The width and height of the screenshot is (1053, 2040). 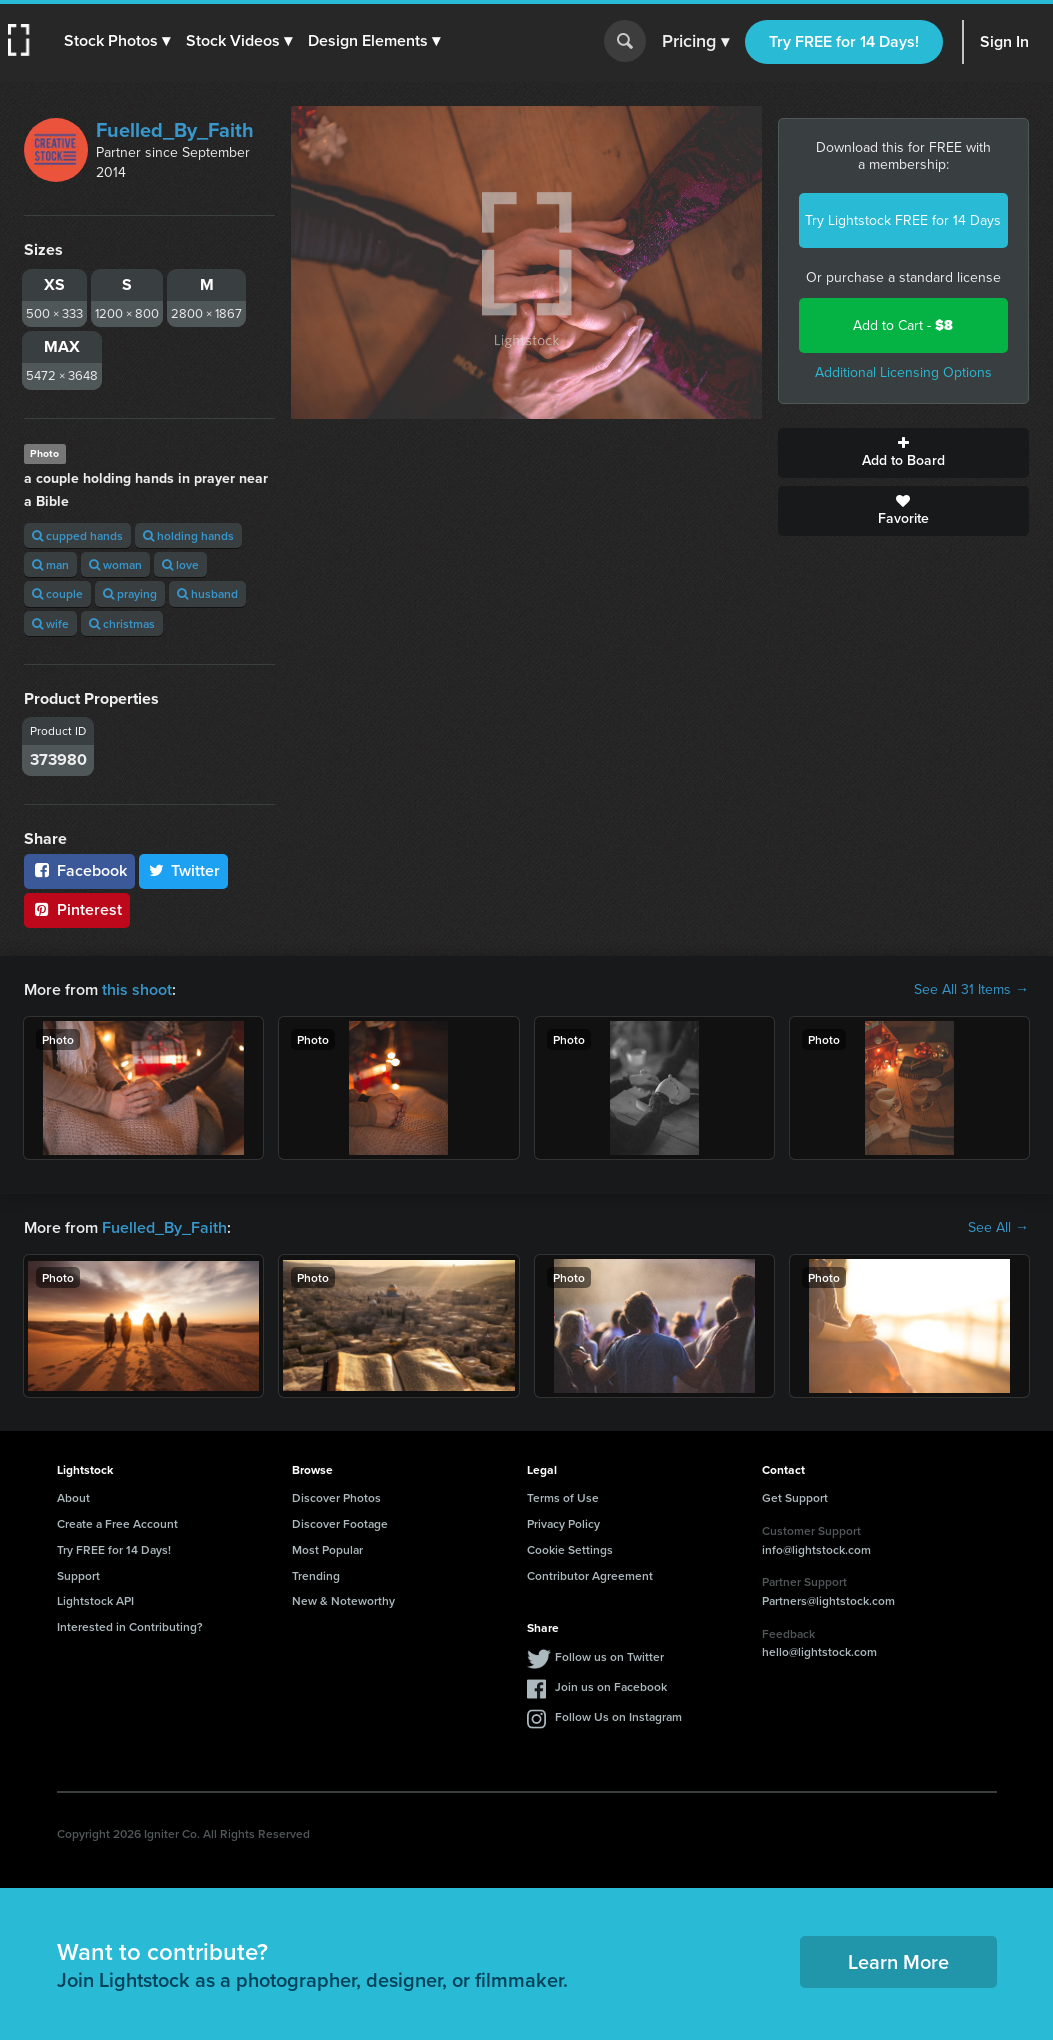 What do you see at coordinates (336, 1497) in the screenshot?
I see `Discover Photos` at bounding box center [336, 1497].